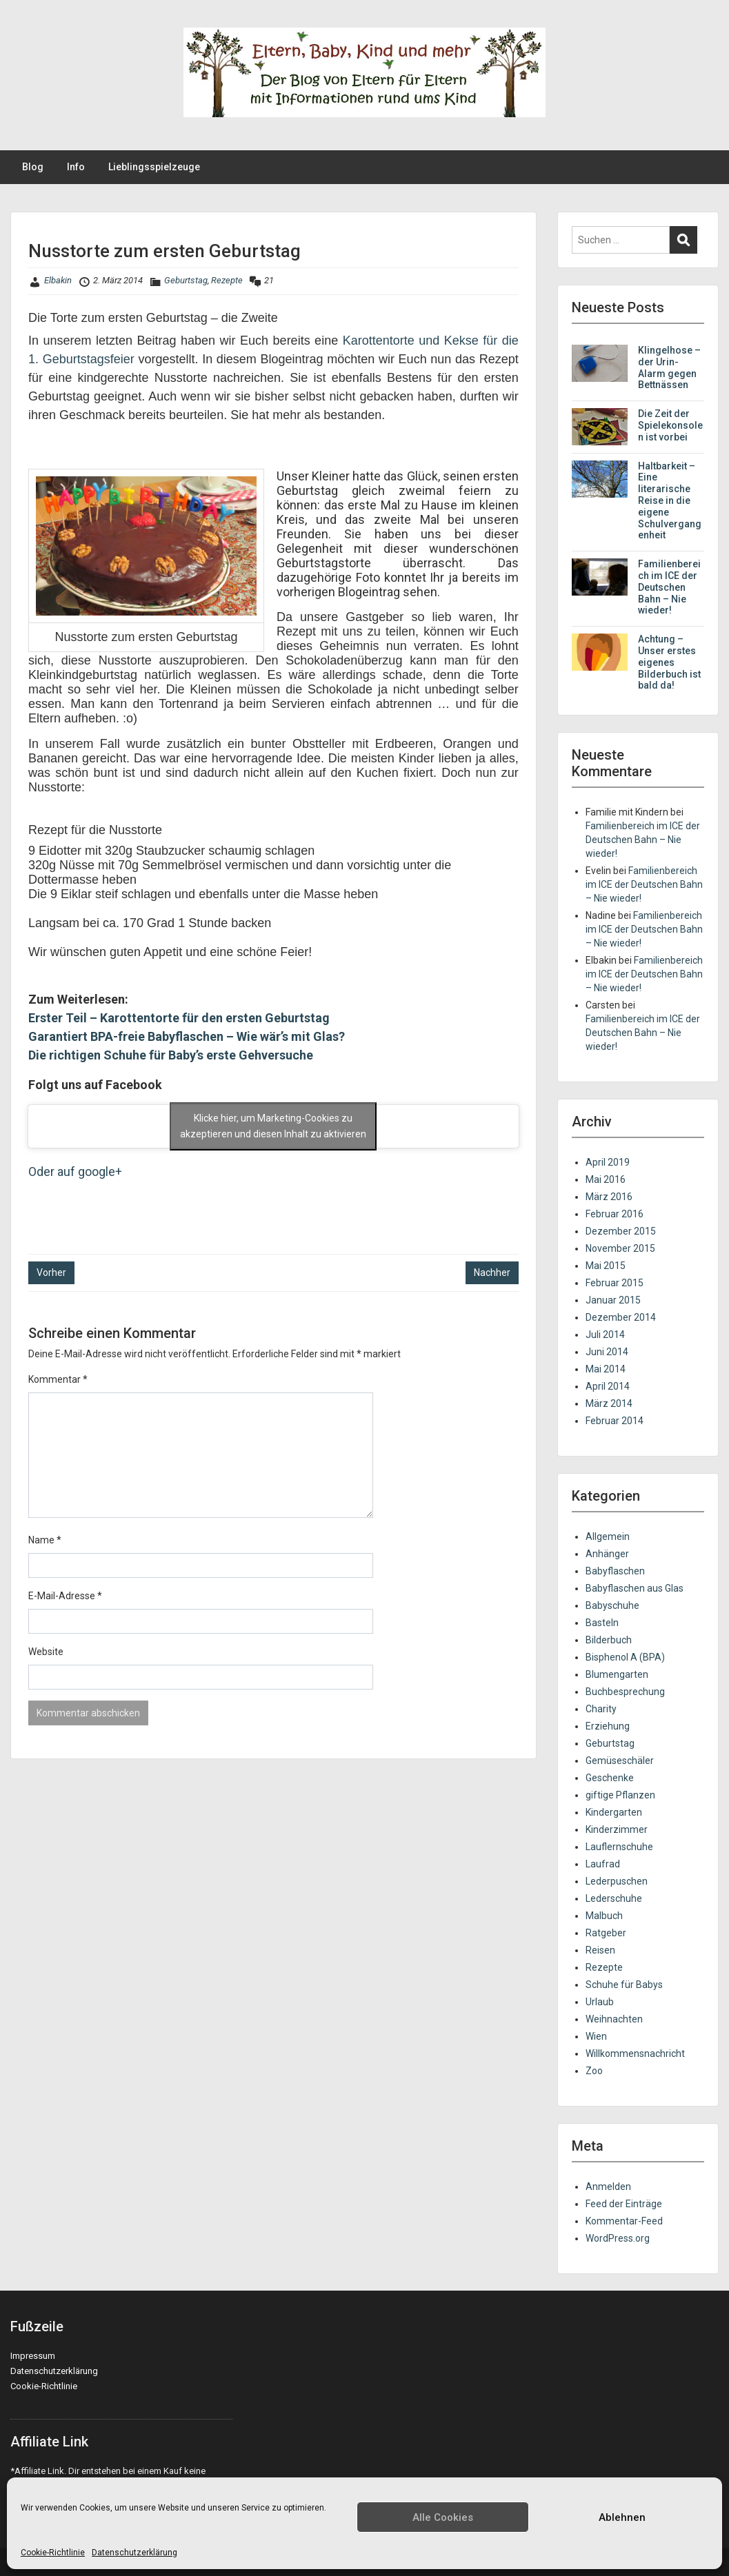 This screenshot has height=2576, width=729. I want to click on Kommentar-Feed, so click(624, 2221).